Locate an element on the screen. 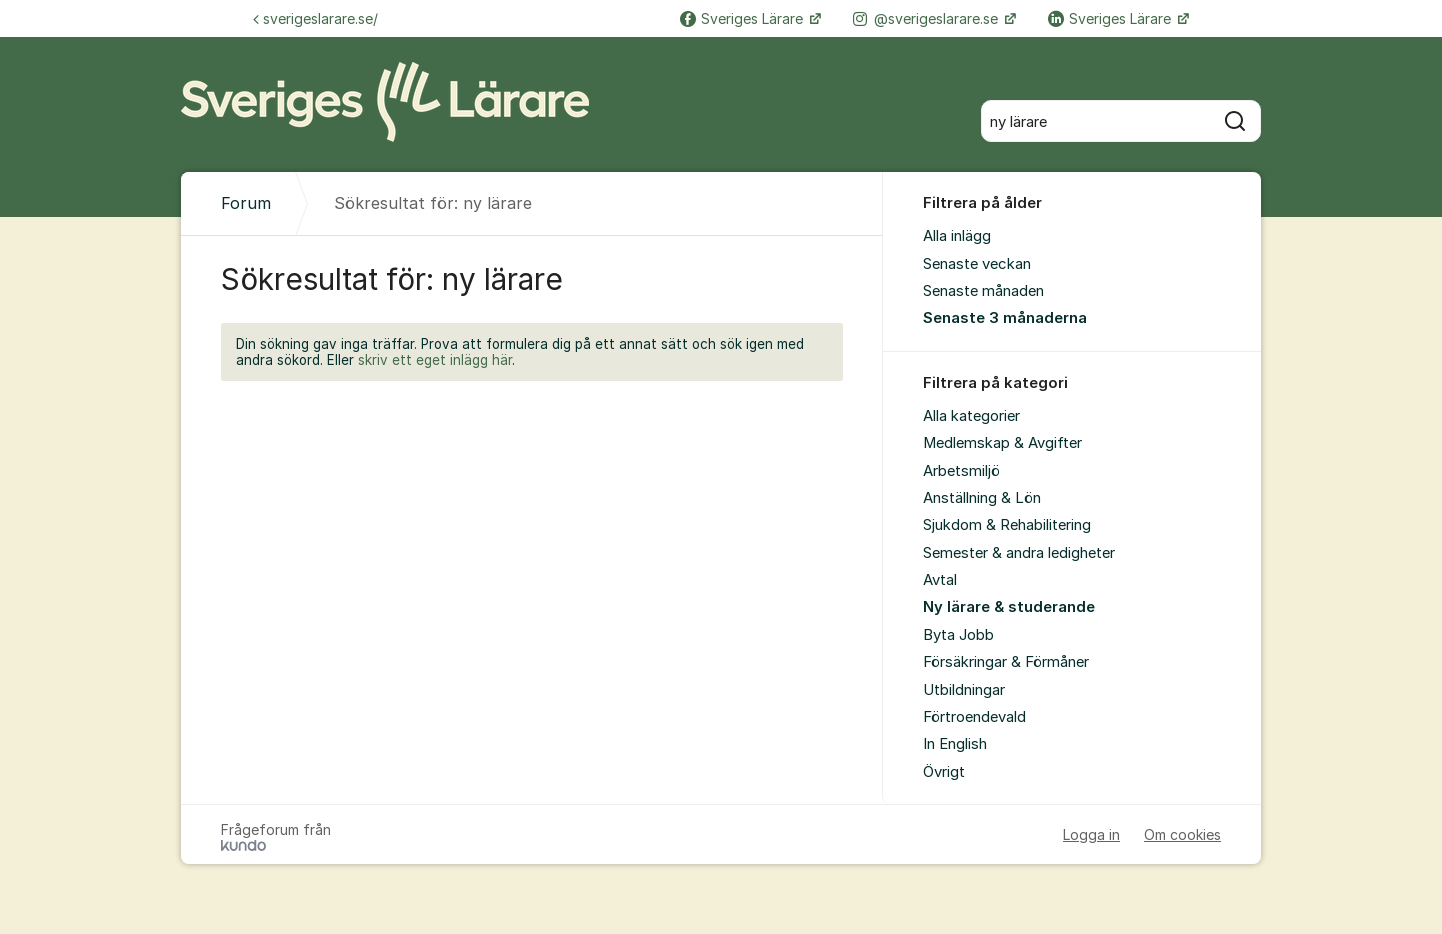  Om cookies is located at coordinates (1182, 834).